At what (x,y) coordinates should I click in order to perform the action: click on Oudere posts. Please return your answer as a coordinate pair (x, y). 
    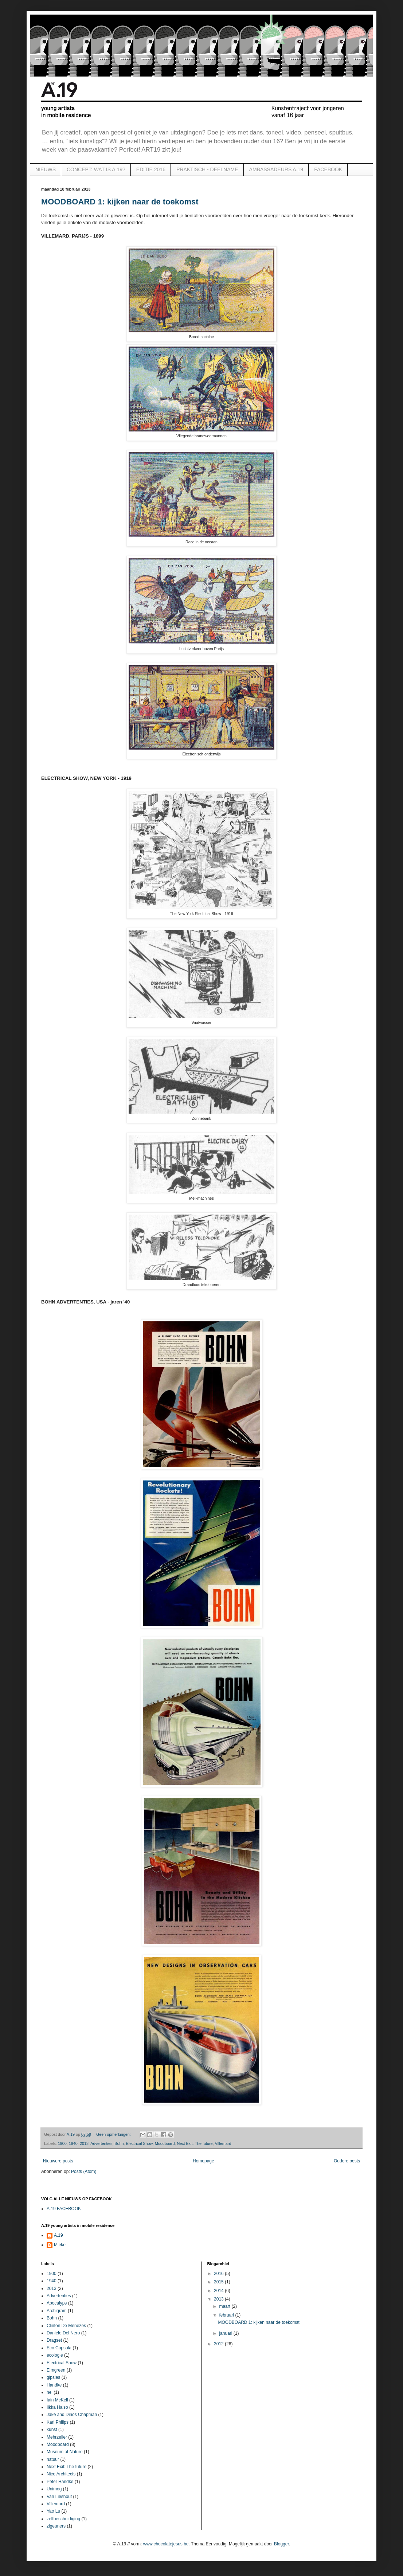
    Looking at the image, I should click on (347, 2160).